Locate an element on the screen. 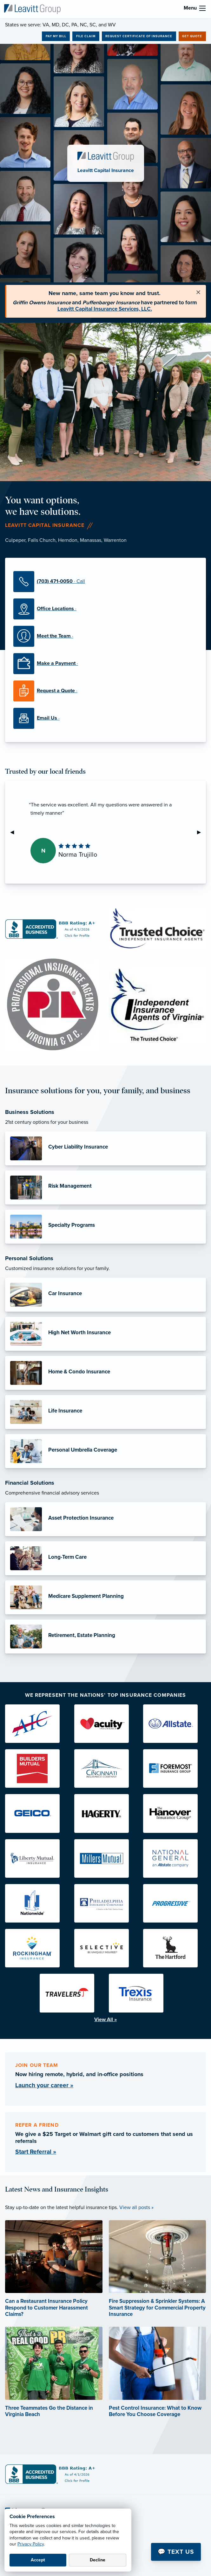 This screenshot has height=2576, width=211. [Medicare Supplement Planning] is located at coordinates (105, 1597).